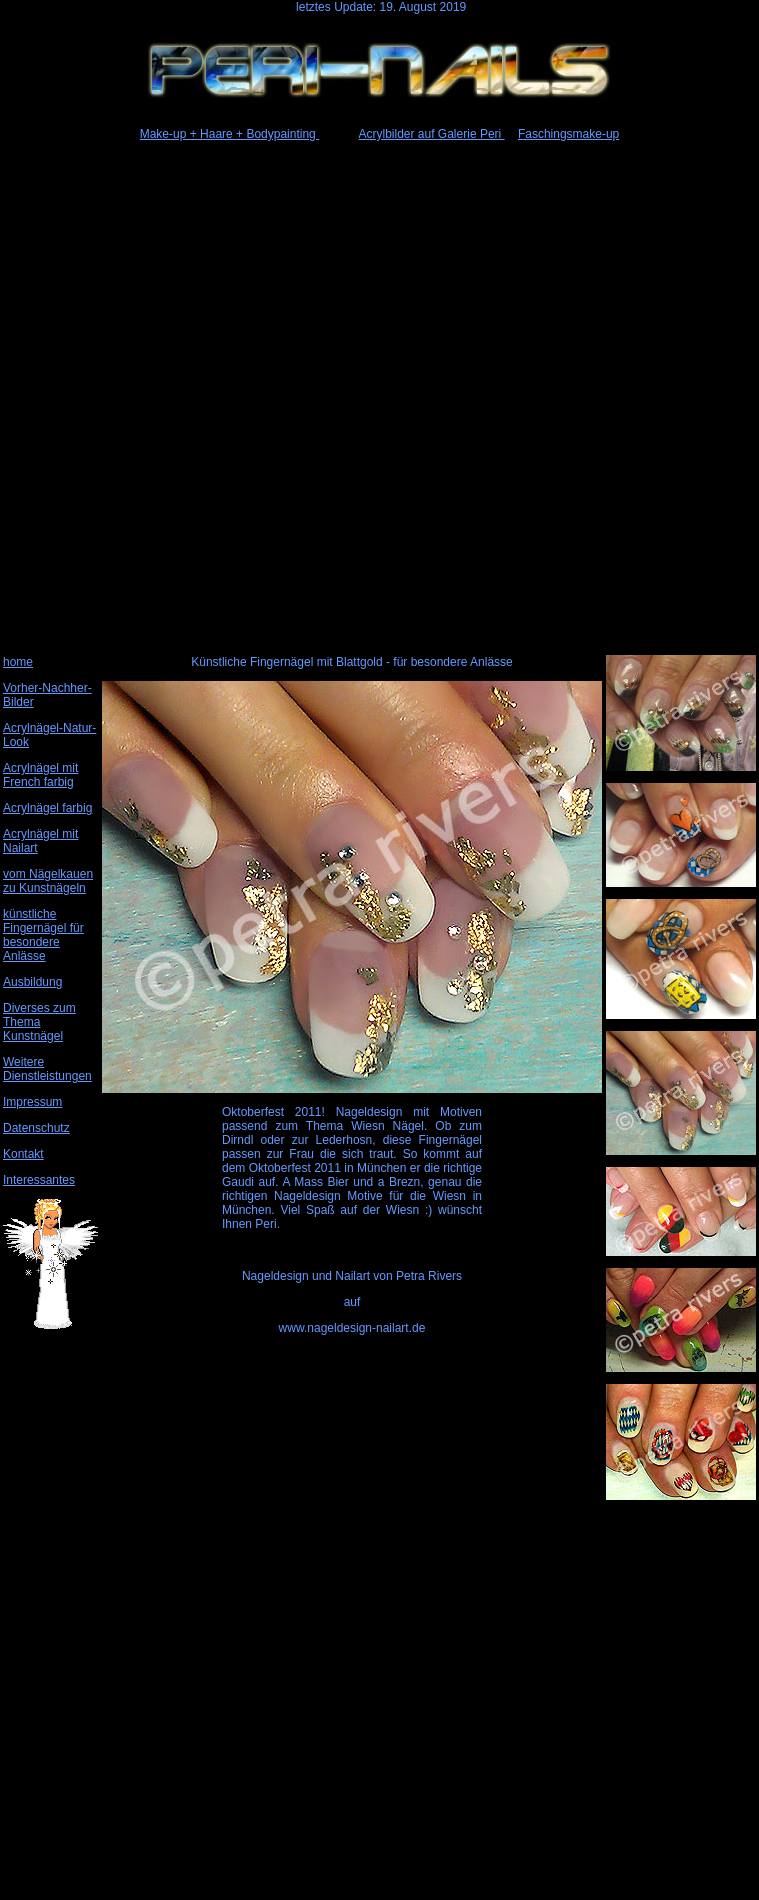 The image size is (759, 1900). Describe the element at coordinates (39, 1022) in the screenshot. I see `Diverses zum Thema Kunstnägel` at that location.